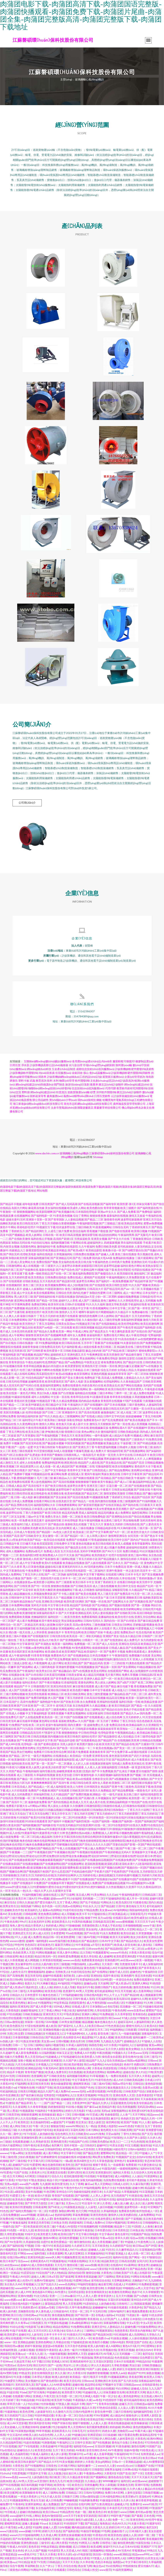  I want to click on 成人黃色一級片, so click(68, 2354).